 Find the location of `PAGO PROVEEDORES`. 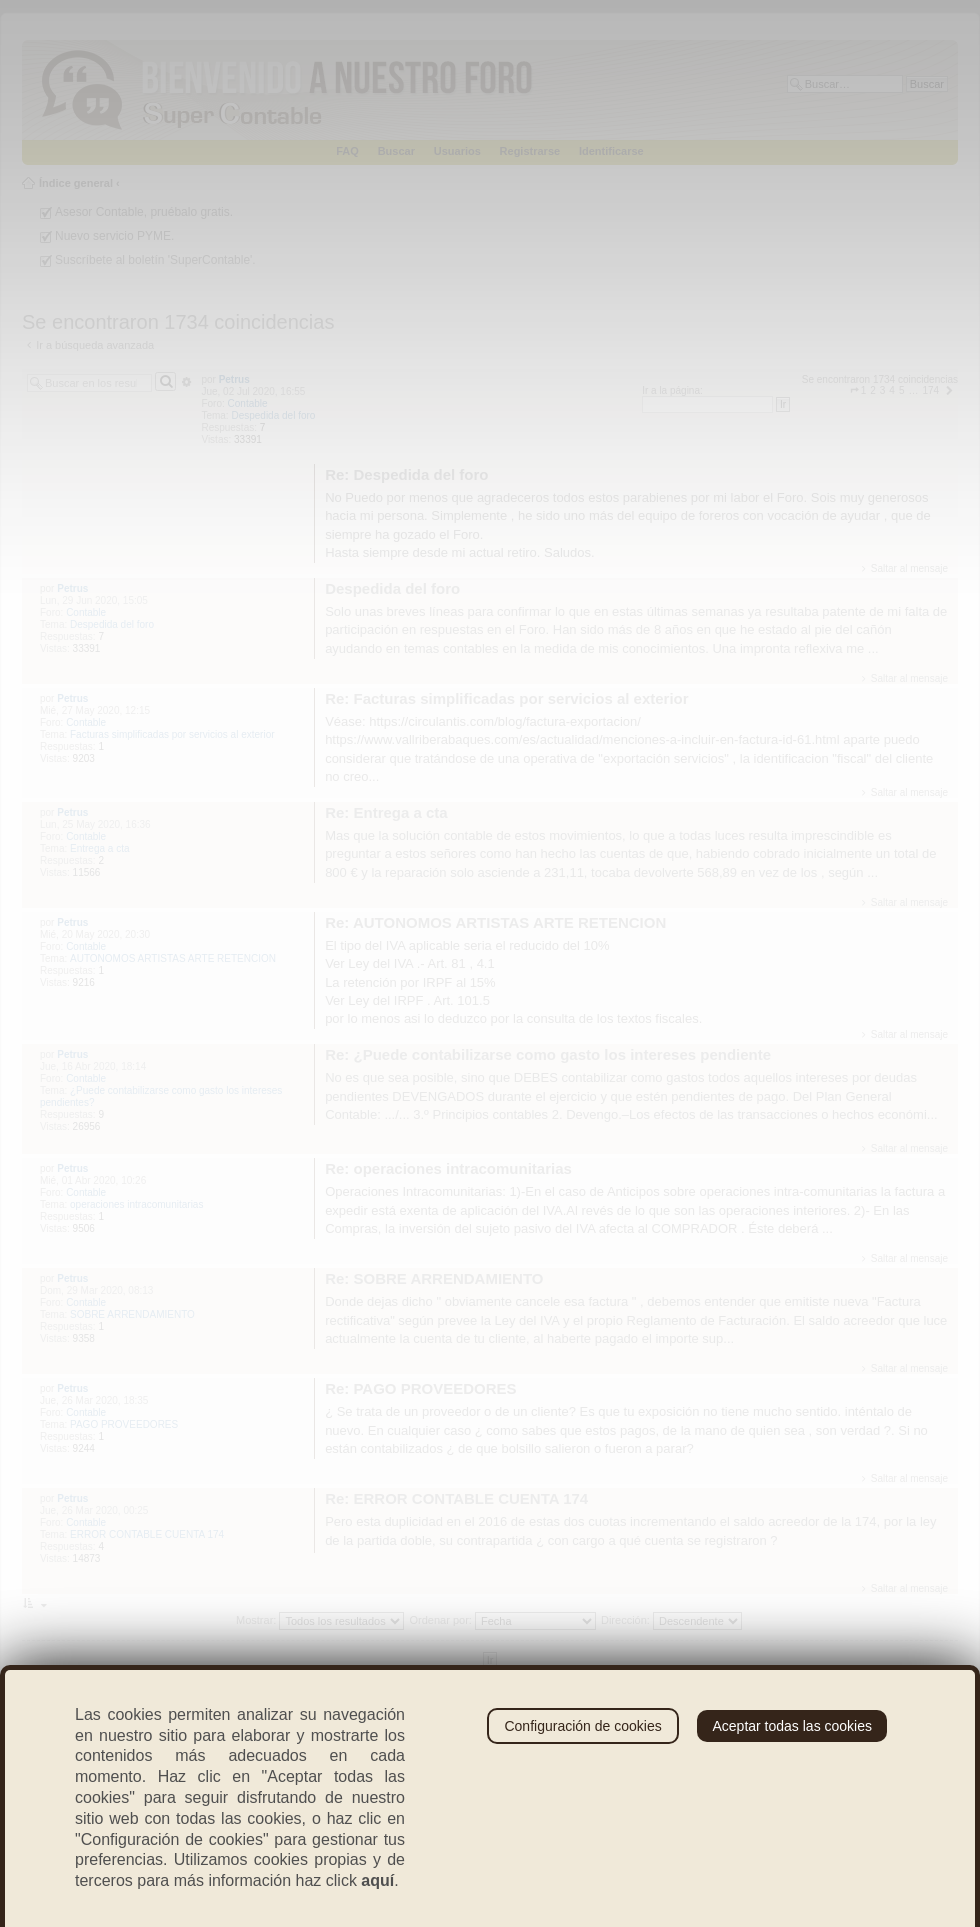

PAGO PROVEEDORES is located at coordinates (124, 1424).